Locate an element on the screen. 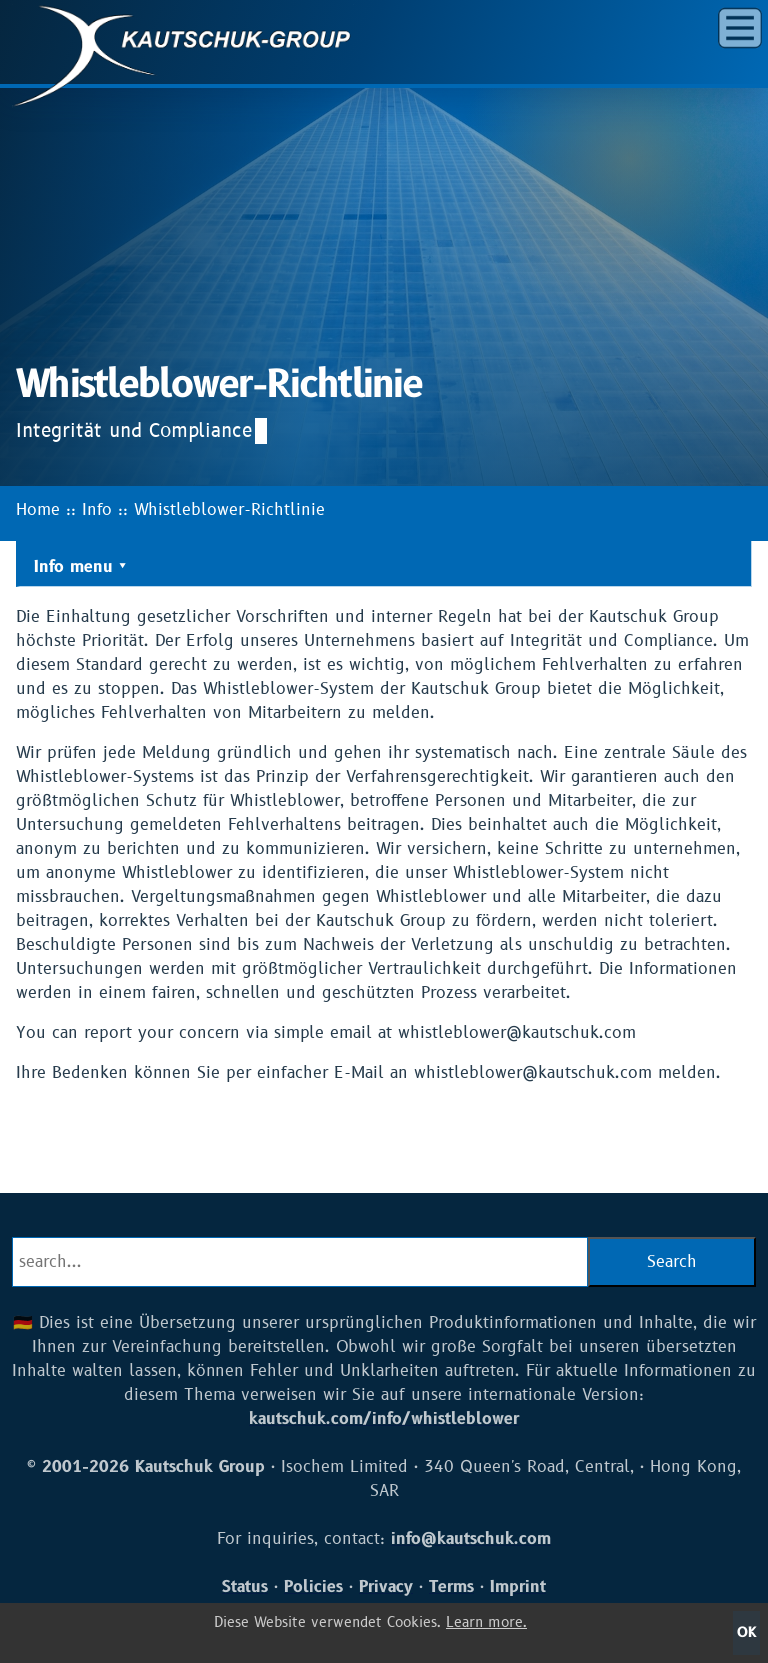 The image size is (768, 1663). Learn more. is located at coordinates (486, 1622).